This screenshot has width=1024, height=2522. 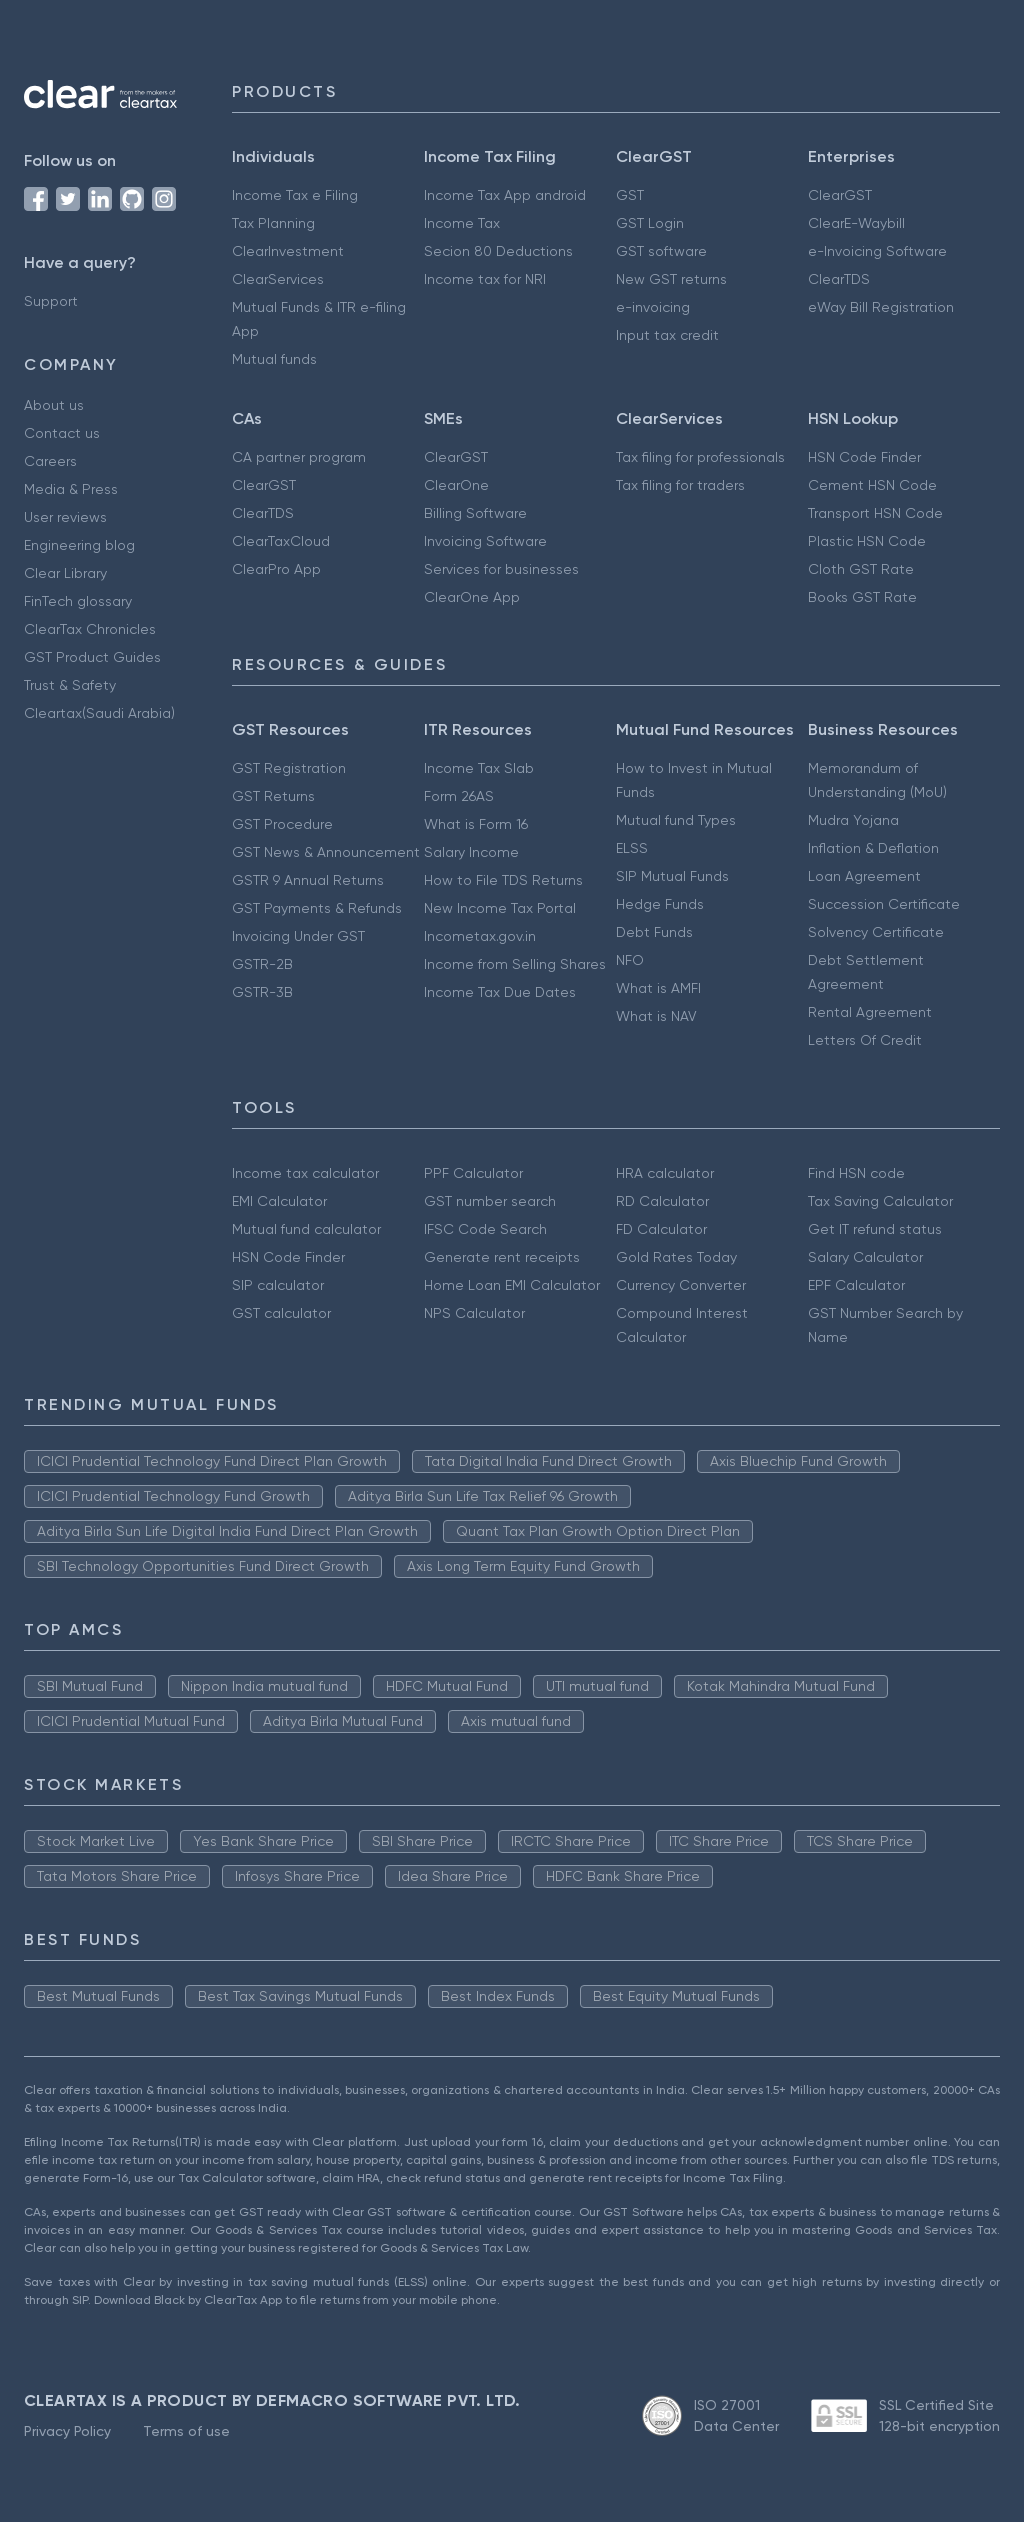 I want to click on GSTR-2B, so click(x=262, y=964).